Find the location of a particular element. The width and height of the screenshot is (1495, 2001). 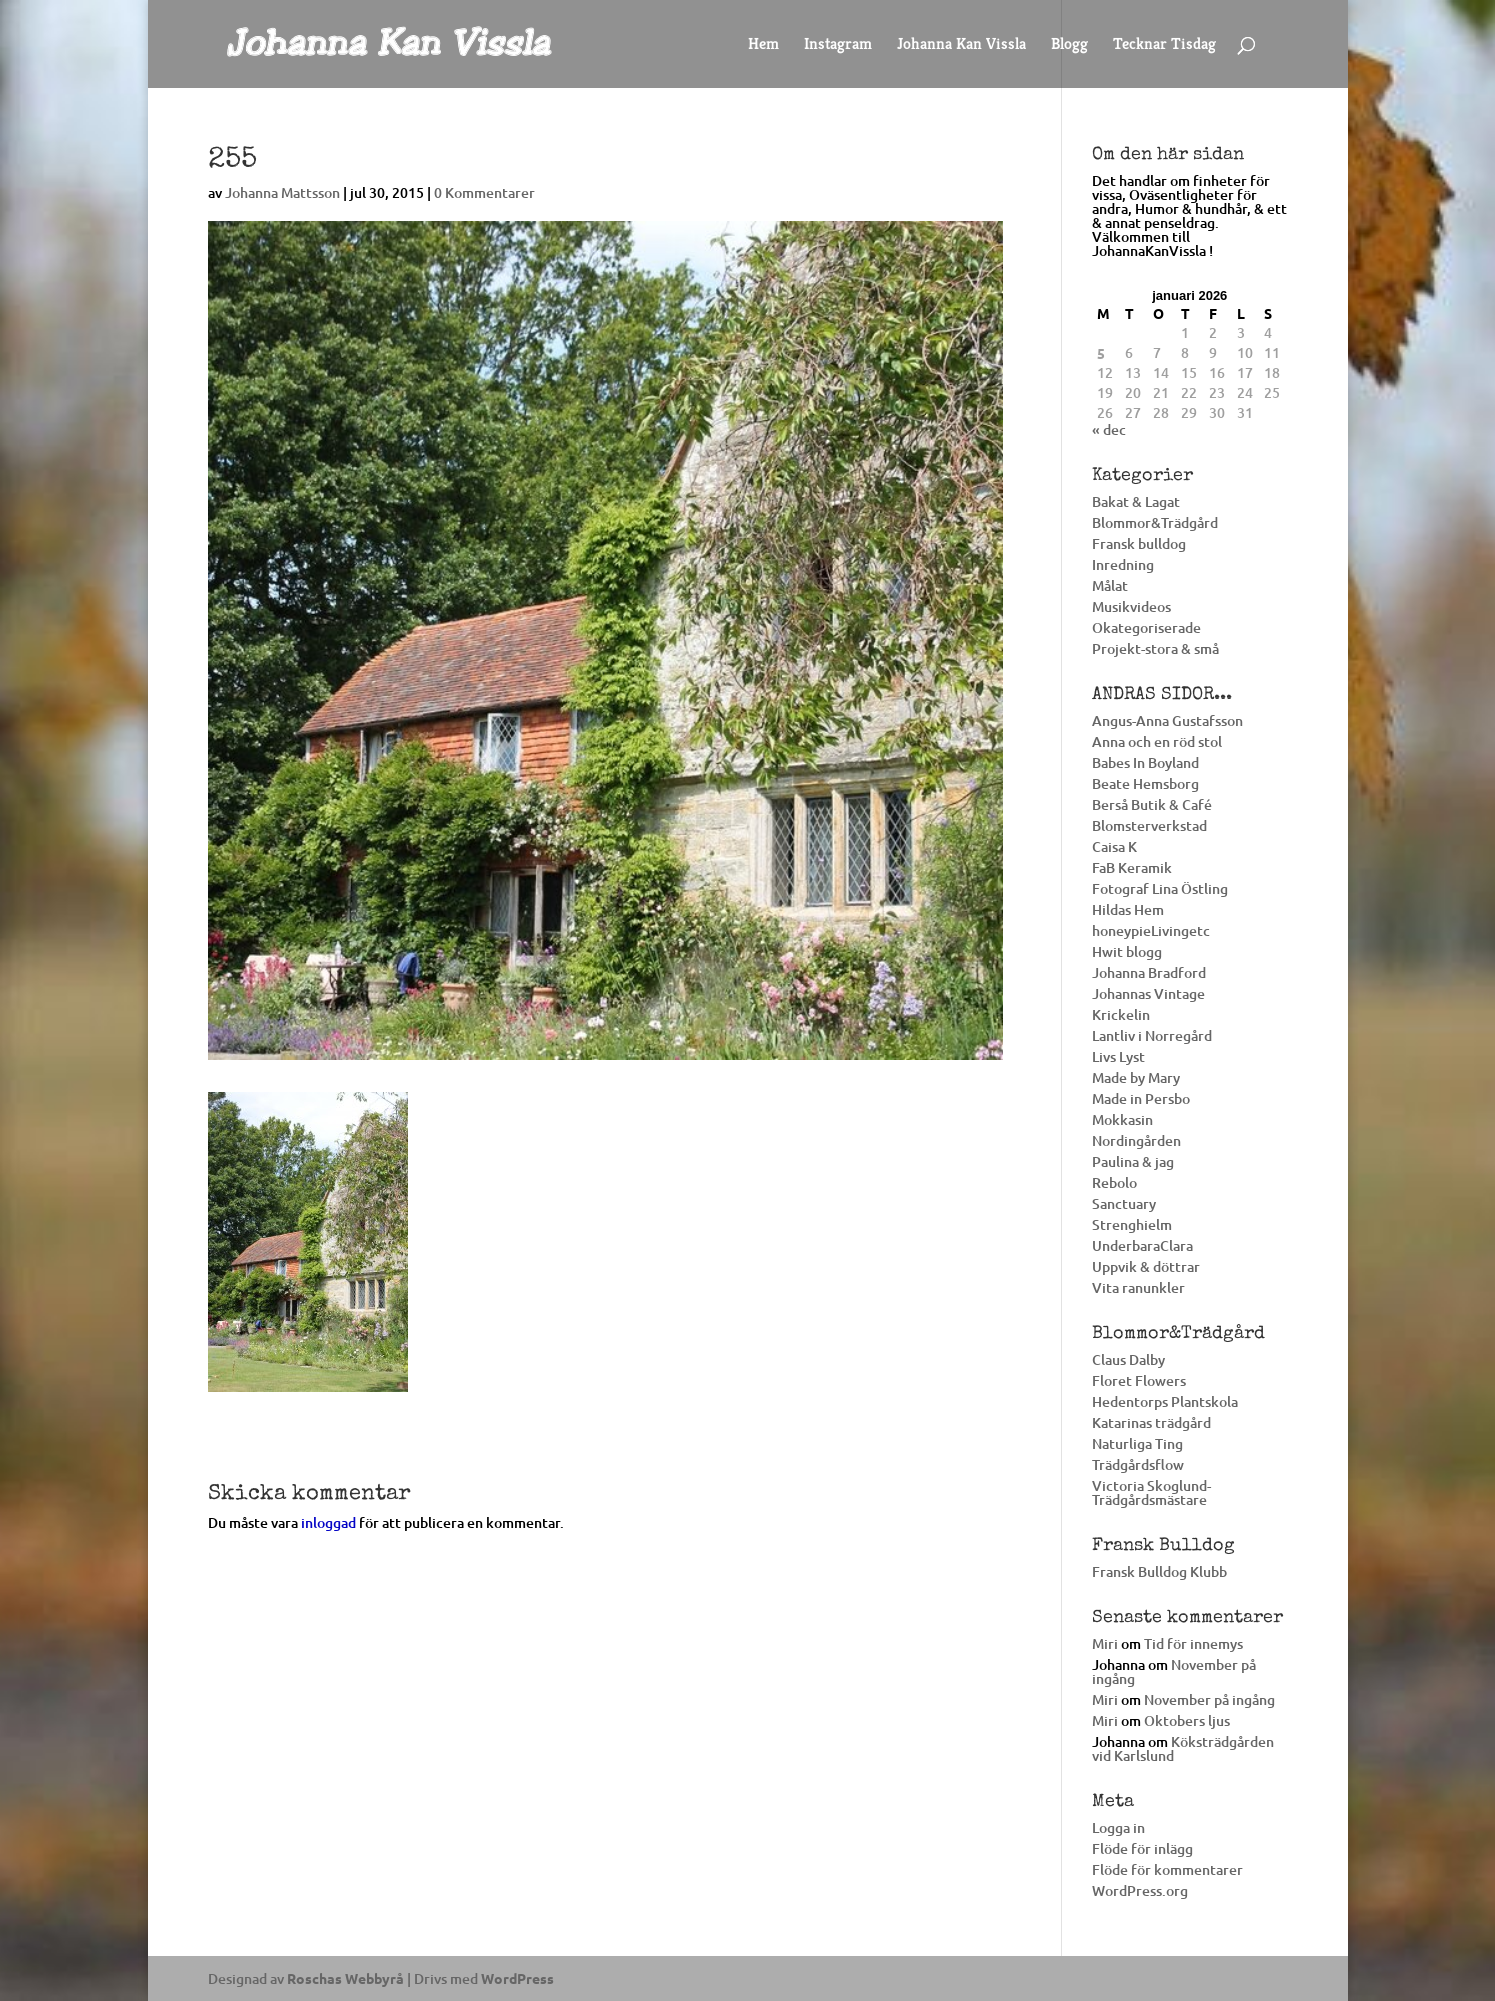

Nordingården is located at coordinates (1136, 1140).